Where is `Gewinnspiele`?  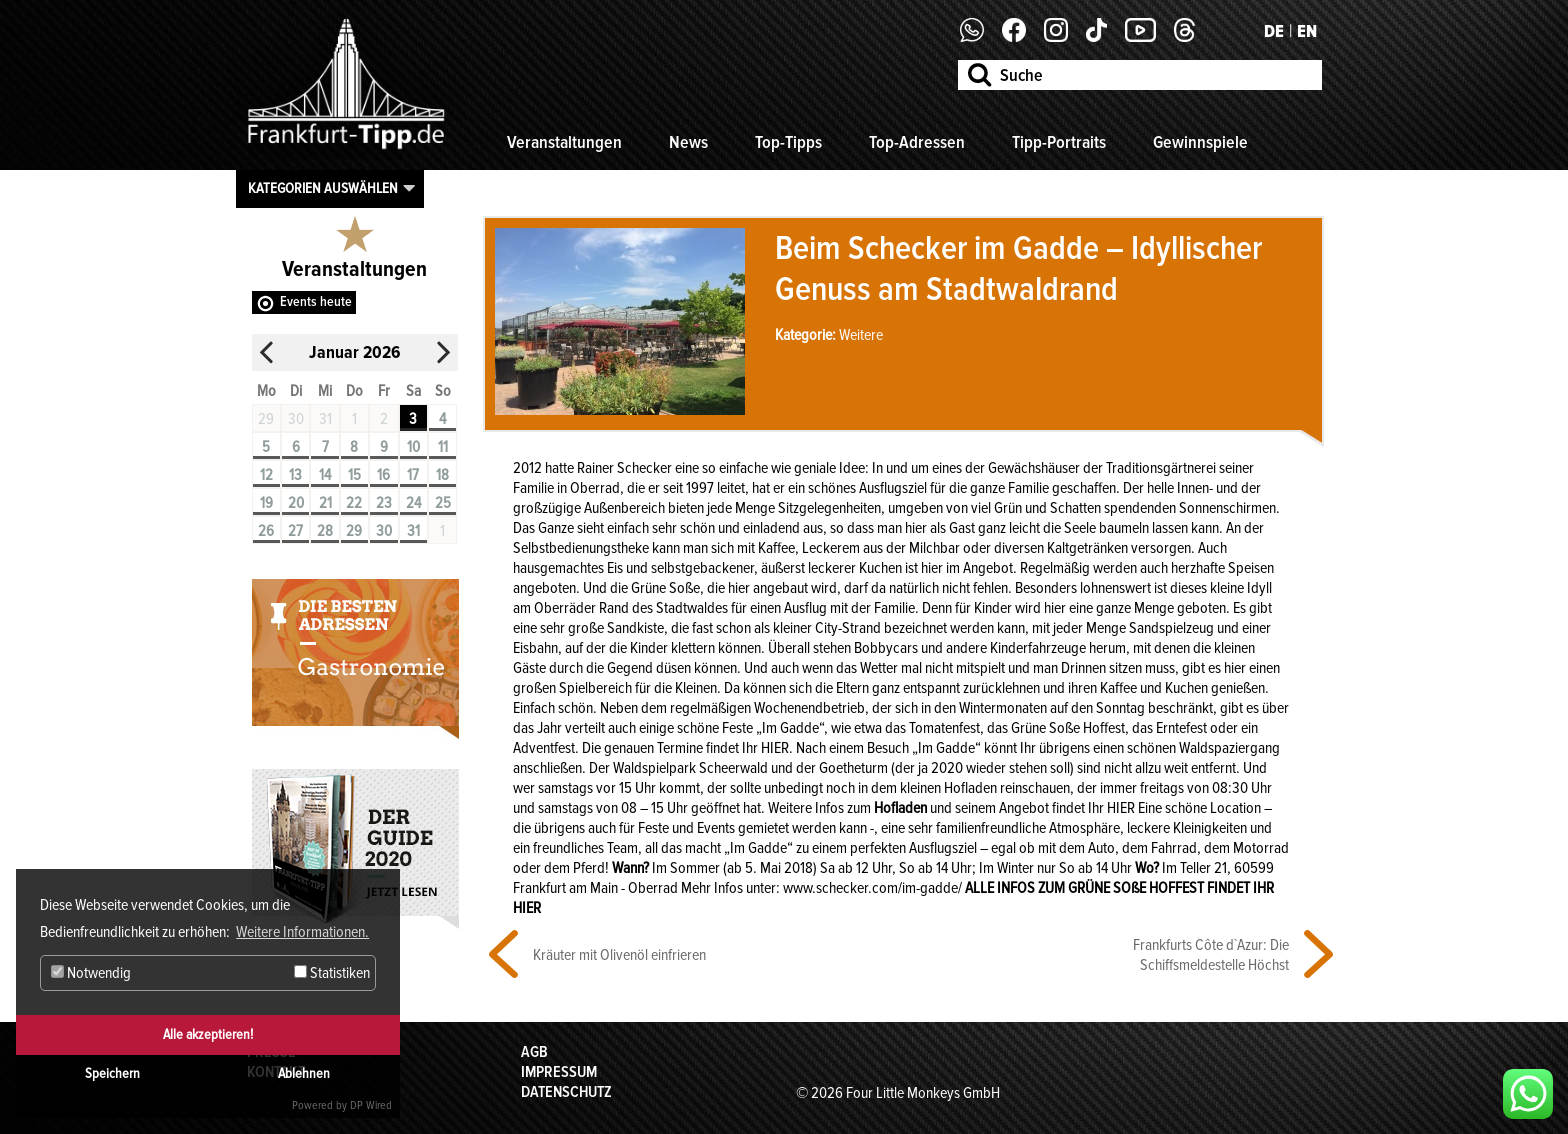 Gewinnspiele is located at coordinates (1200, 142).